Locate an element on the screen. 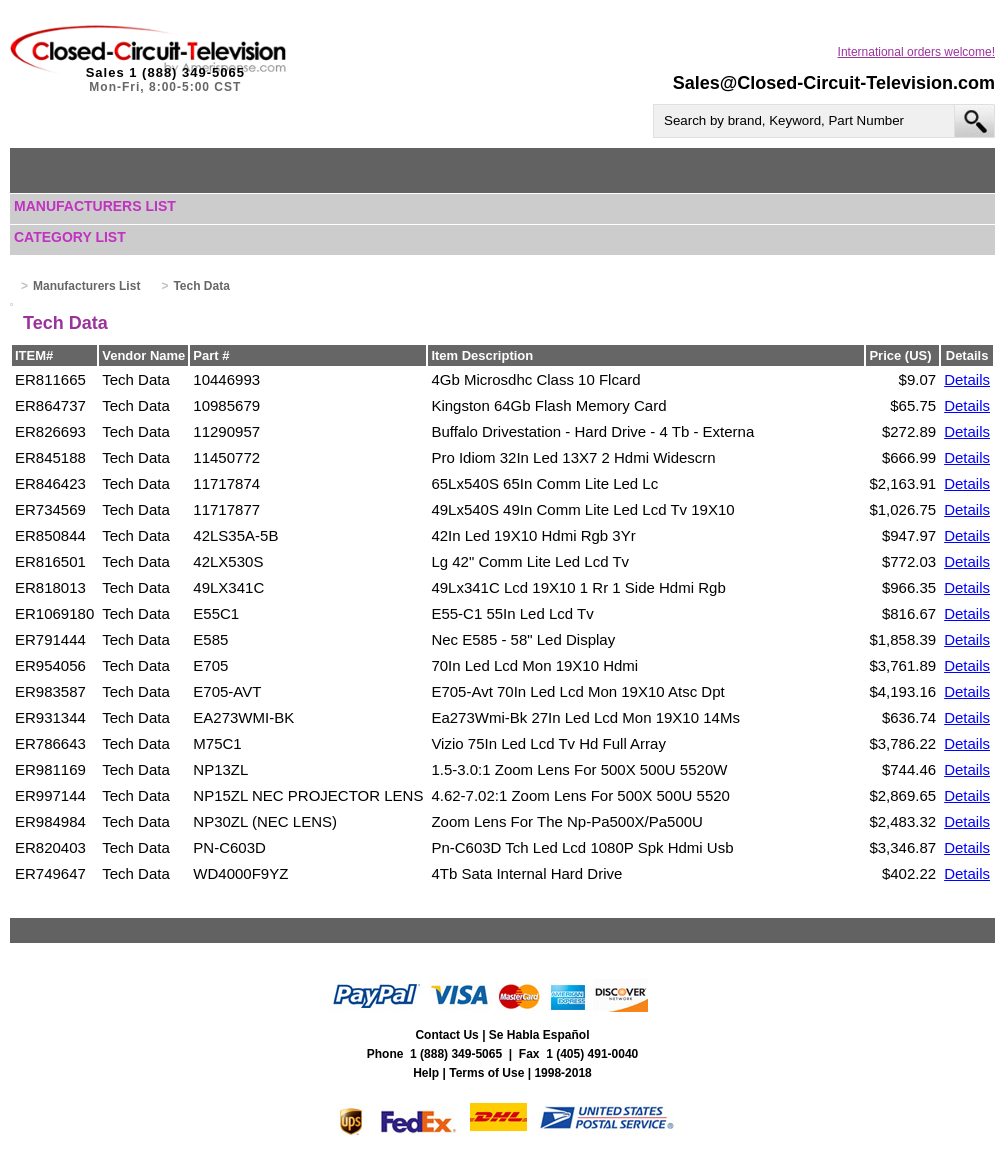 Image resolution: width=1005 pixels, height=1160 pixels. Manufacturers List is located at coordinates (95, 206).